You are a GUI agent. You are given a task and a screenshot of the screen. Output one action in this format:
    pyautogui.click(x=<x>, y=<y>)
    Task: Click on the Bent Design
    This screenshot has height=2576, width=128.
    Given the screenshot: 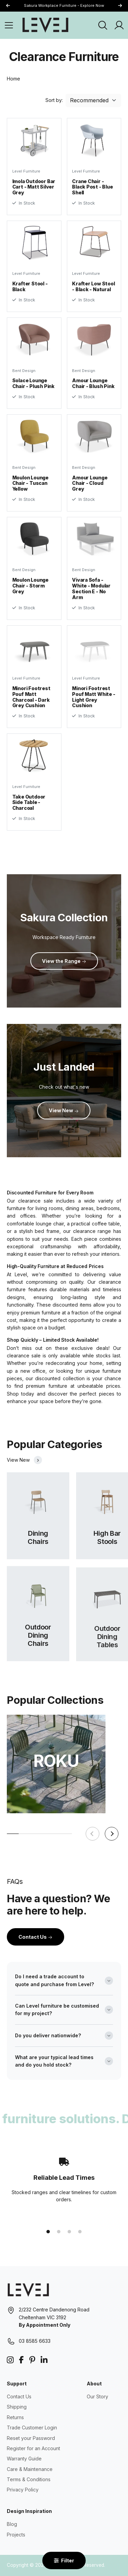 What is the action you would take?
    pyautogui.click(x=23, y=377)
    